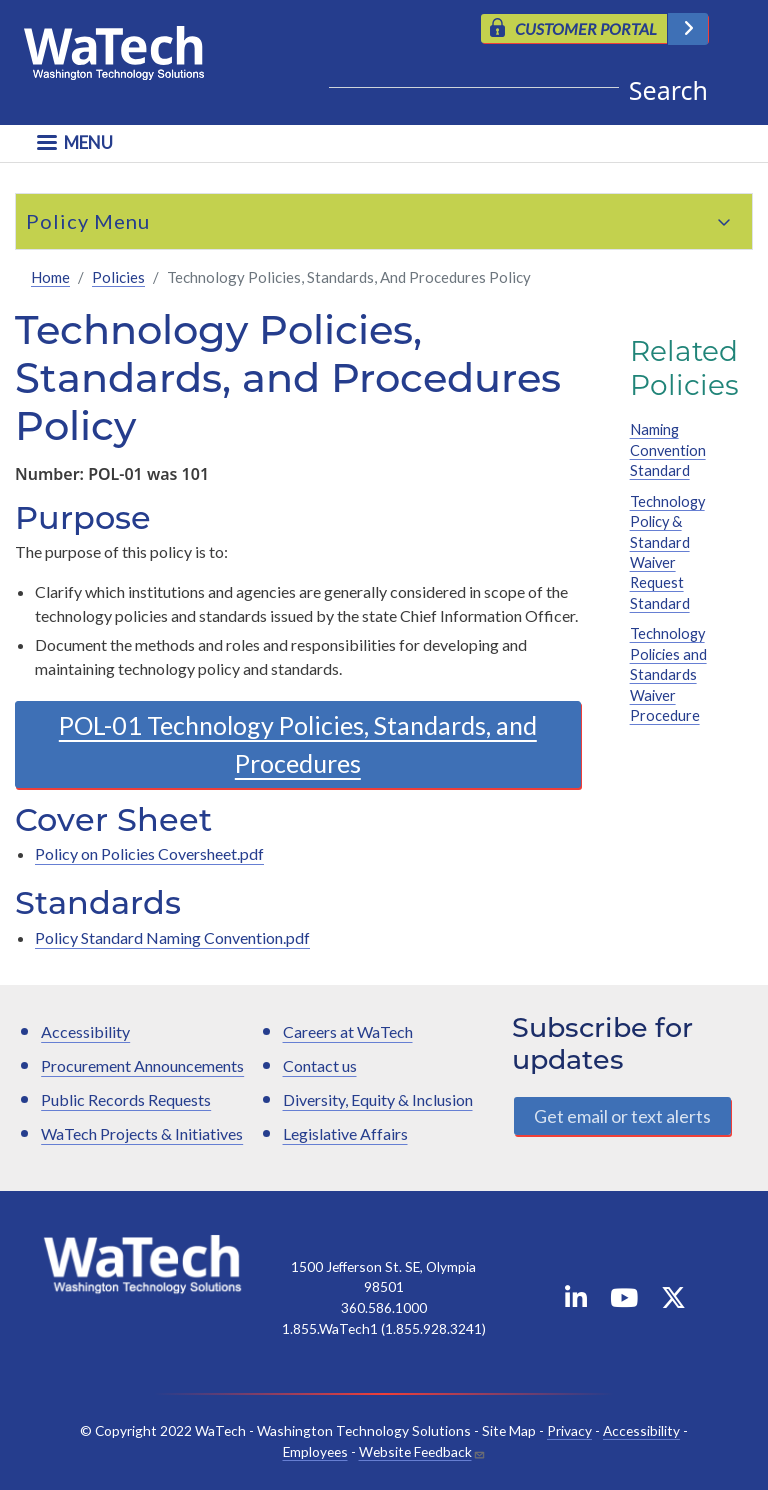  Describe the element at coordinates (50, 277) in the screenshot. I see `Home` at that location.